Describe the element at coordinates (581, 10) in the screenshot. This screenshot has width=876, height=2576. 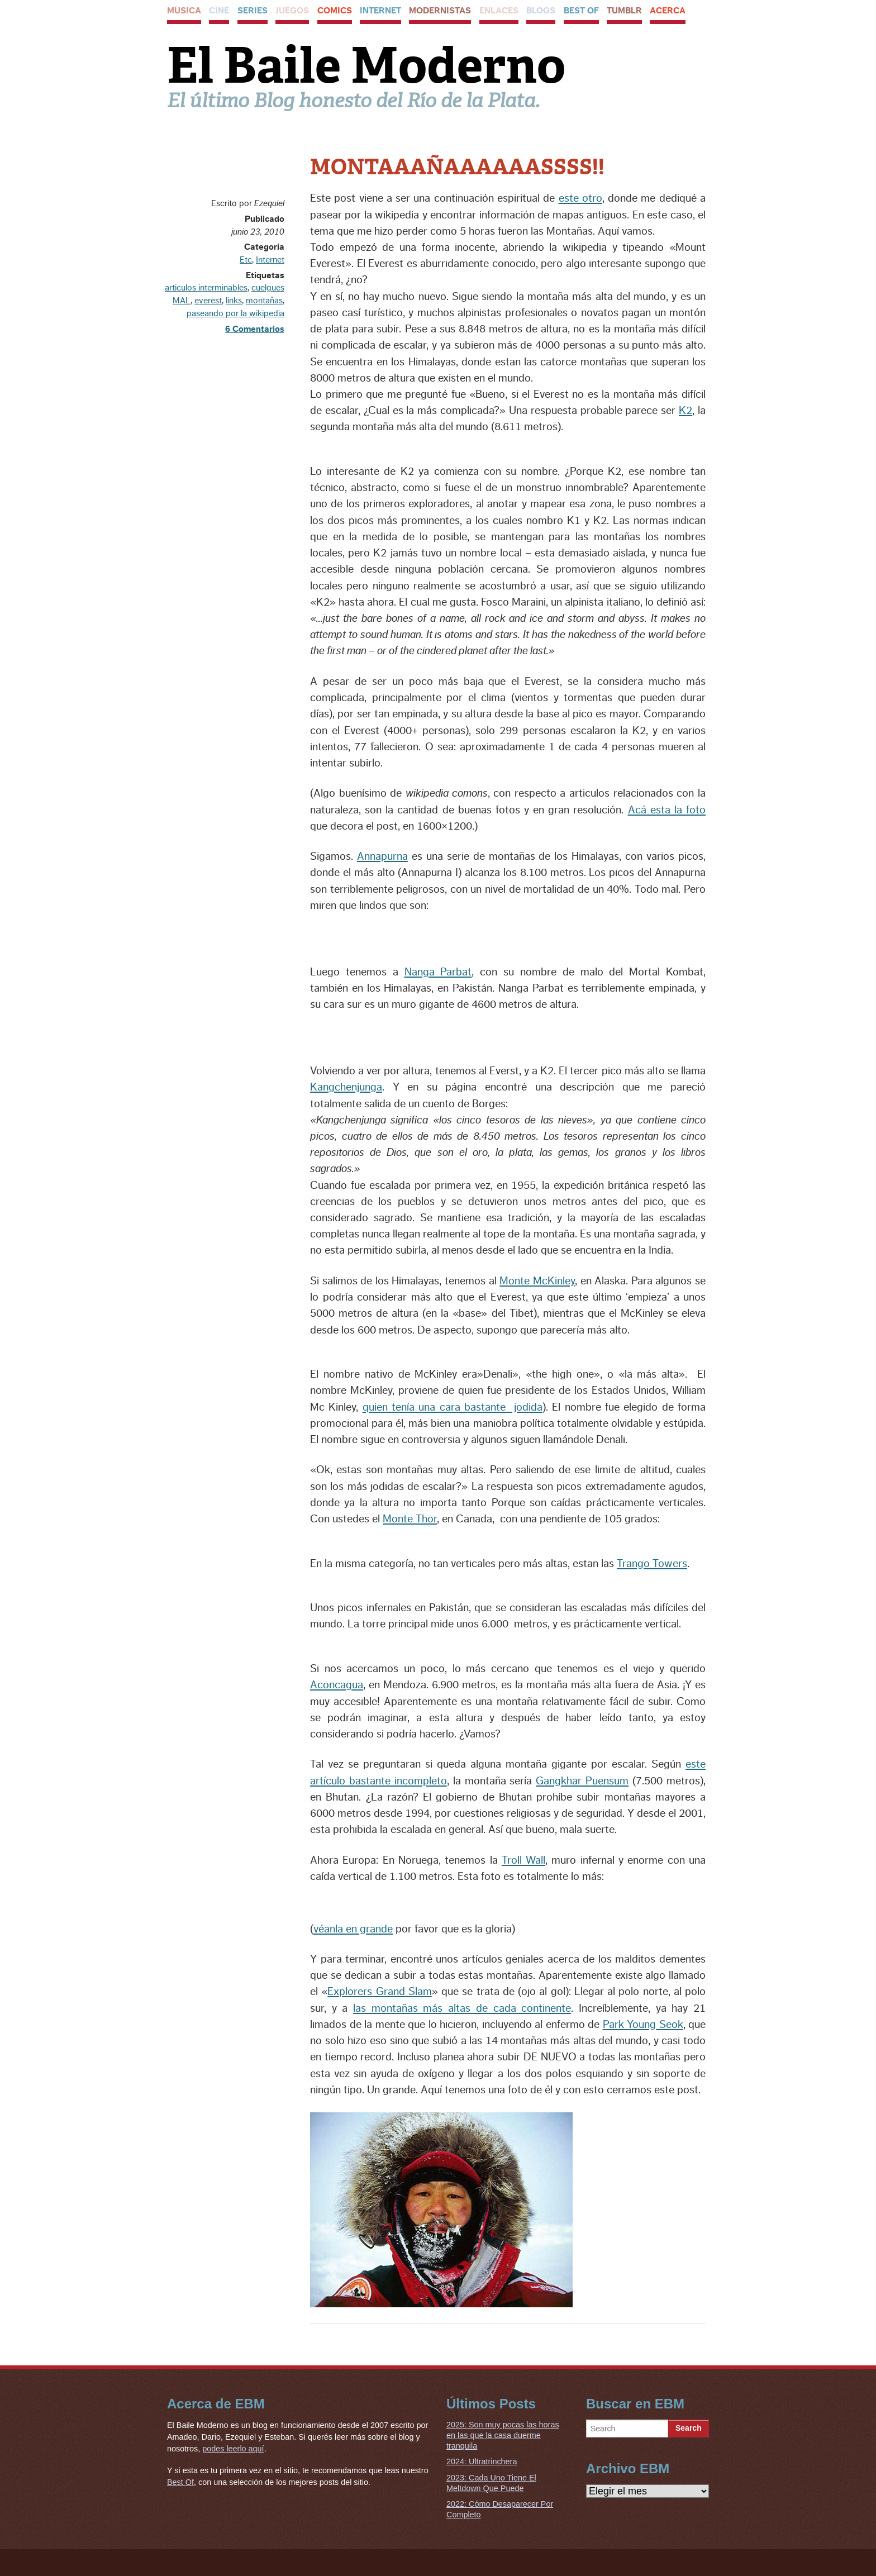
I see `Best Of` at that location.